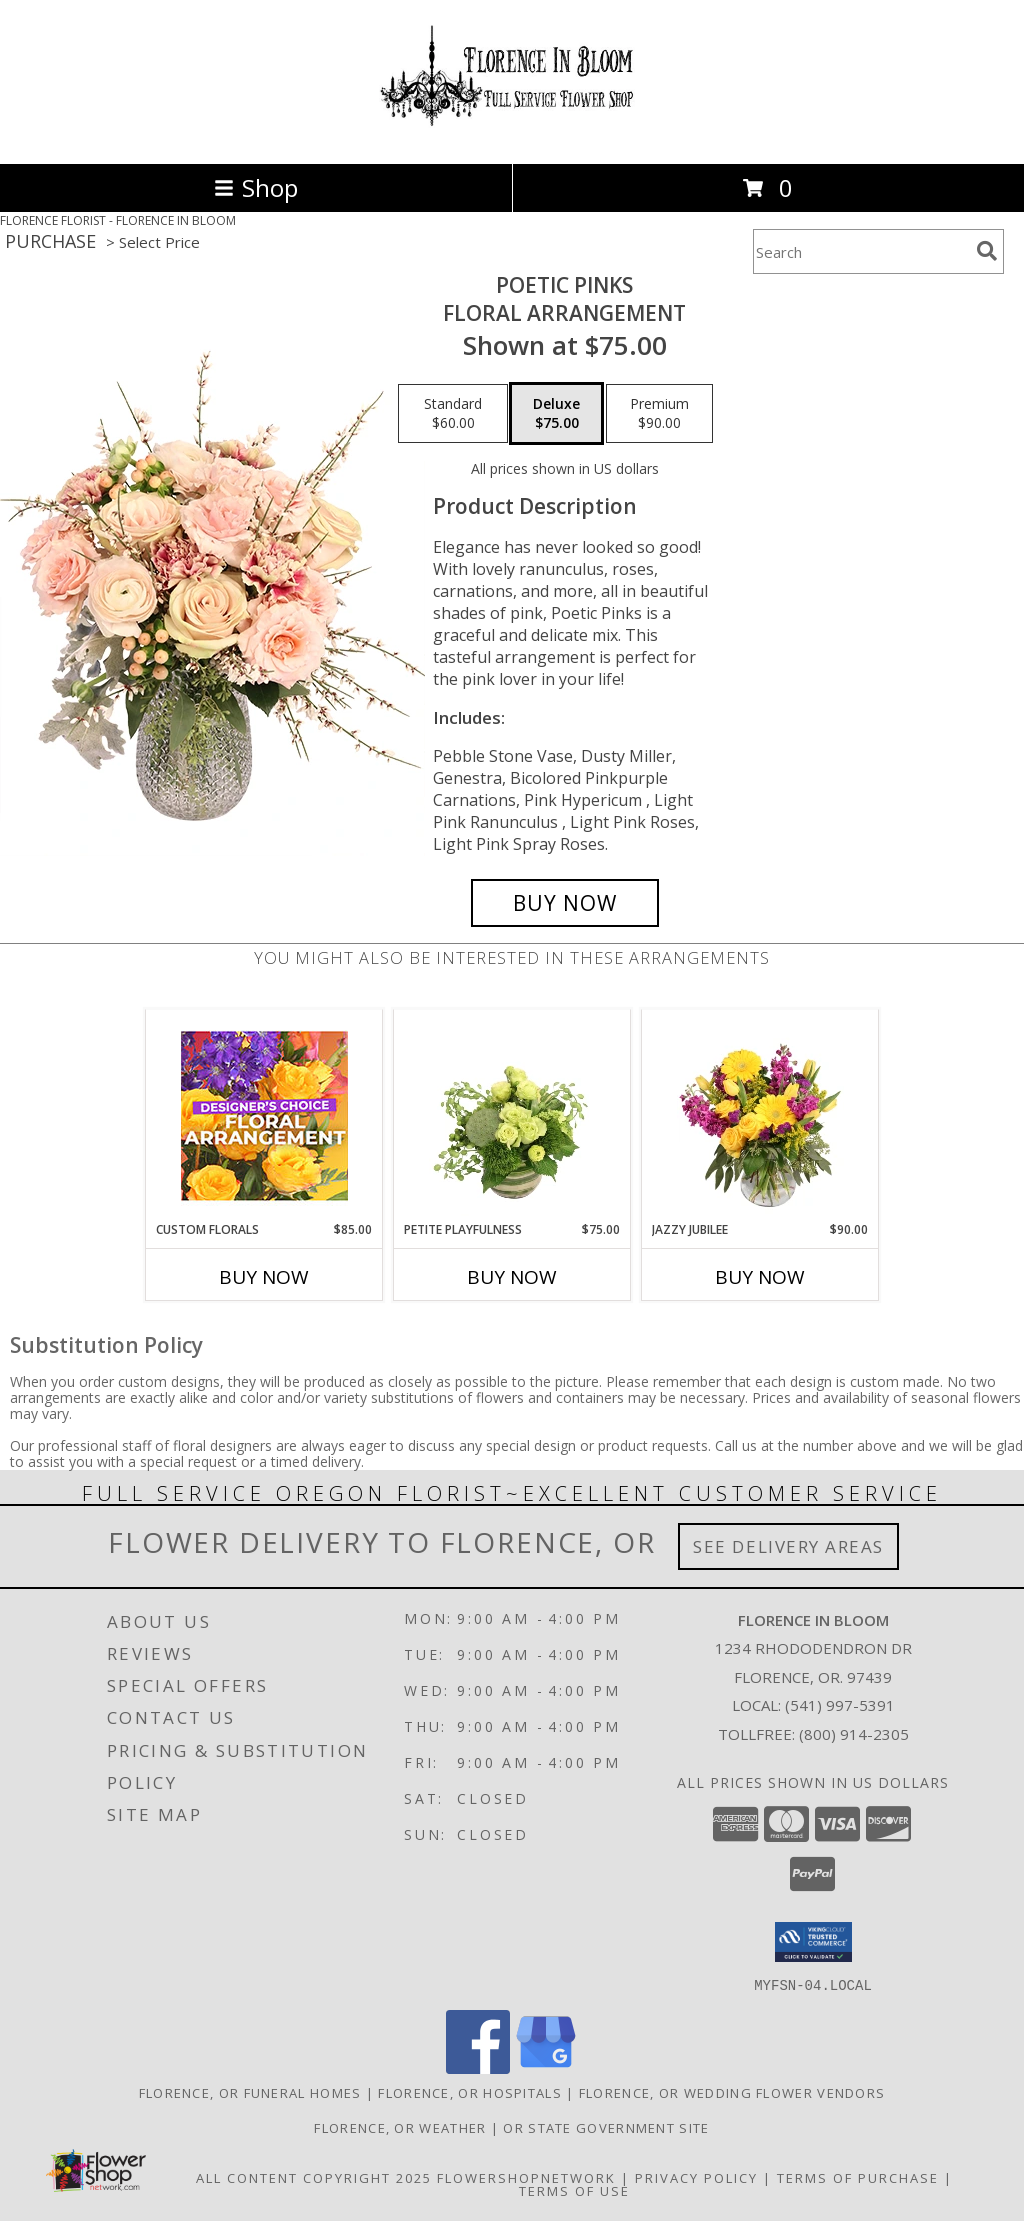  What do you see at coordinates (574, 2190) in the screenshot?
I see `Terms of Use [Open Terms of Use in new window]` at bounding box center [574, 2190].